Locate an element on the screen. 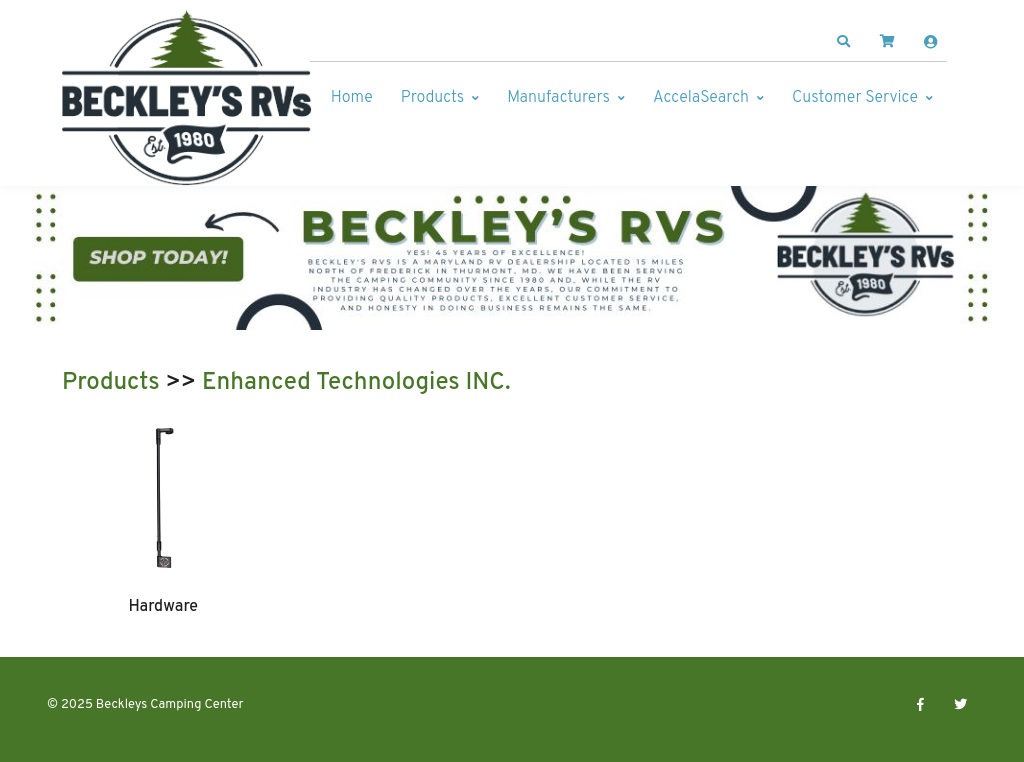  Home is located at coordinates (352, 98).